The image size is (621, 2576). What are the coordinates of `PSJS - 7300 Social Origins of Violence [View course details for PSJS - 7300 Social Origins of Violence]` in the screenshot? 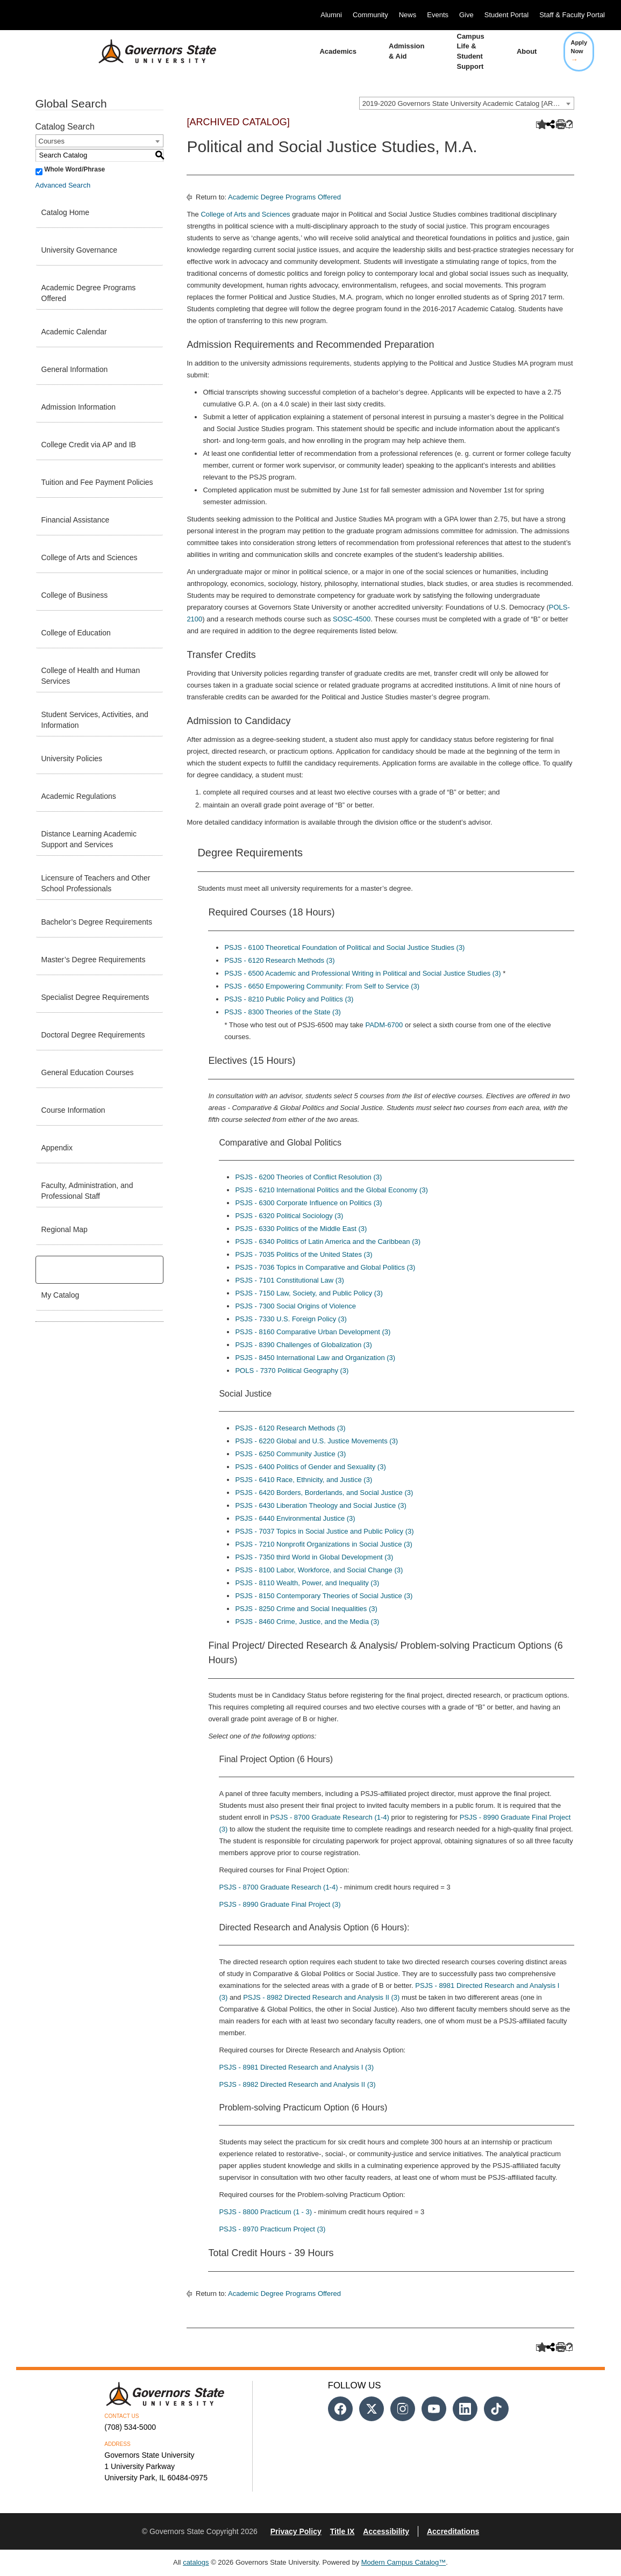 It's located at (295, 1306).